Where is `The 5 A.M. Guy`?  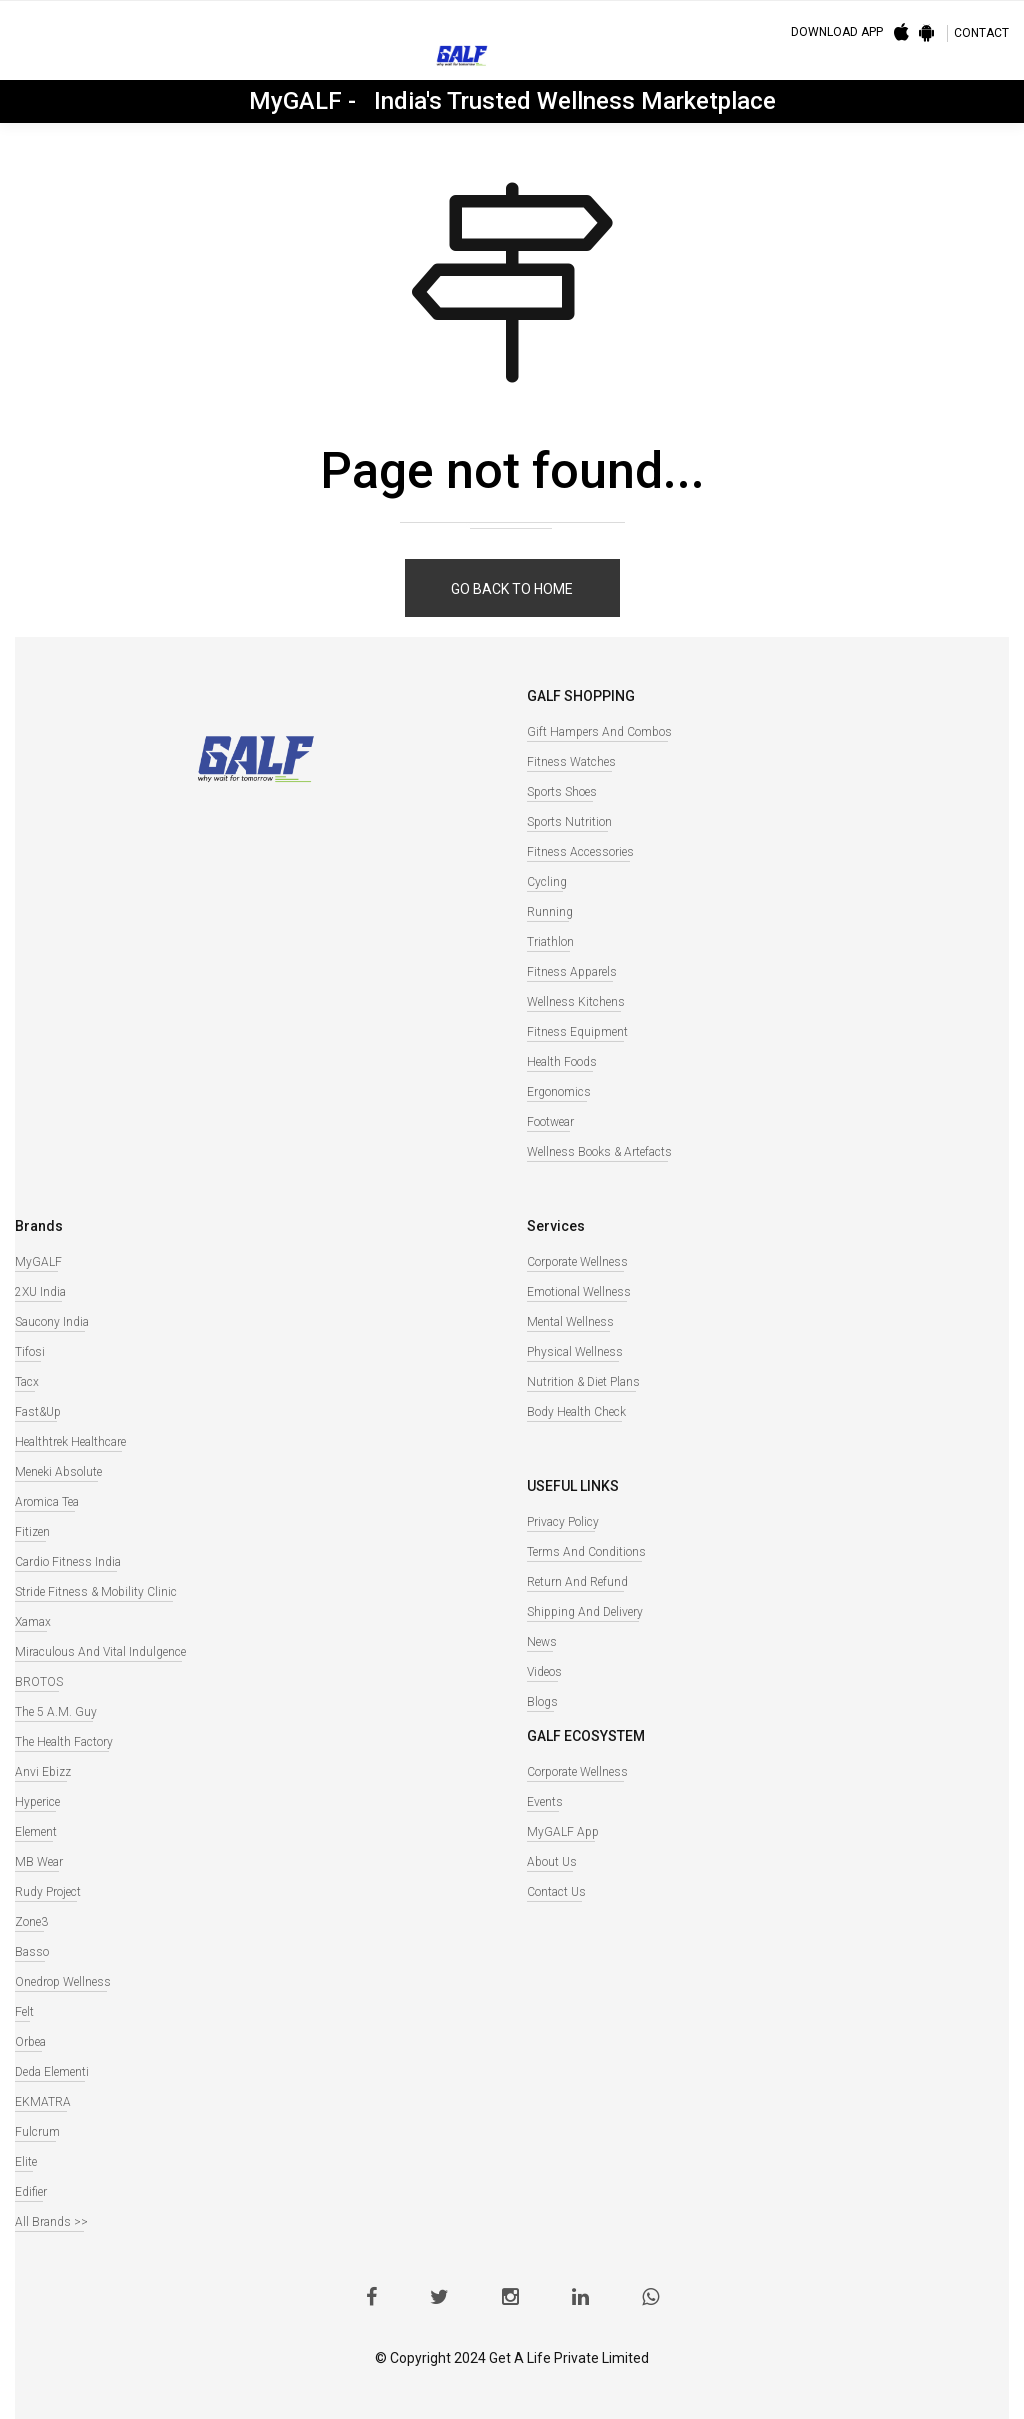
The 5 A.M. Guy is located at coordinates (56, 1712).